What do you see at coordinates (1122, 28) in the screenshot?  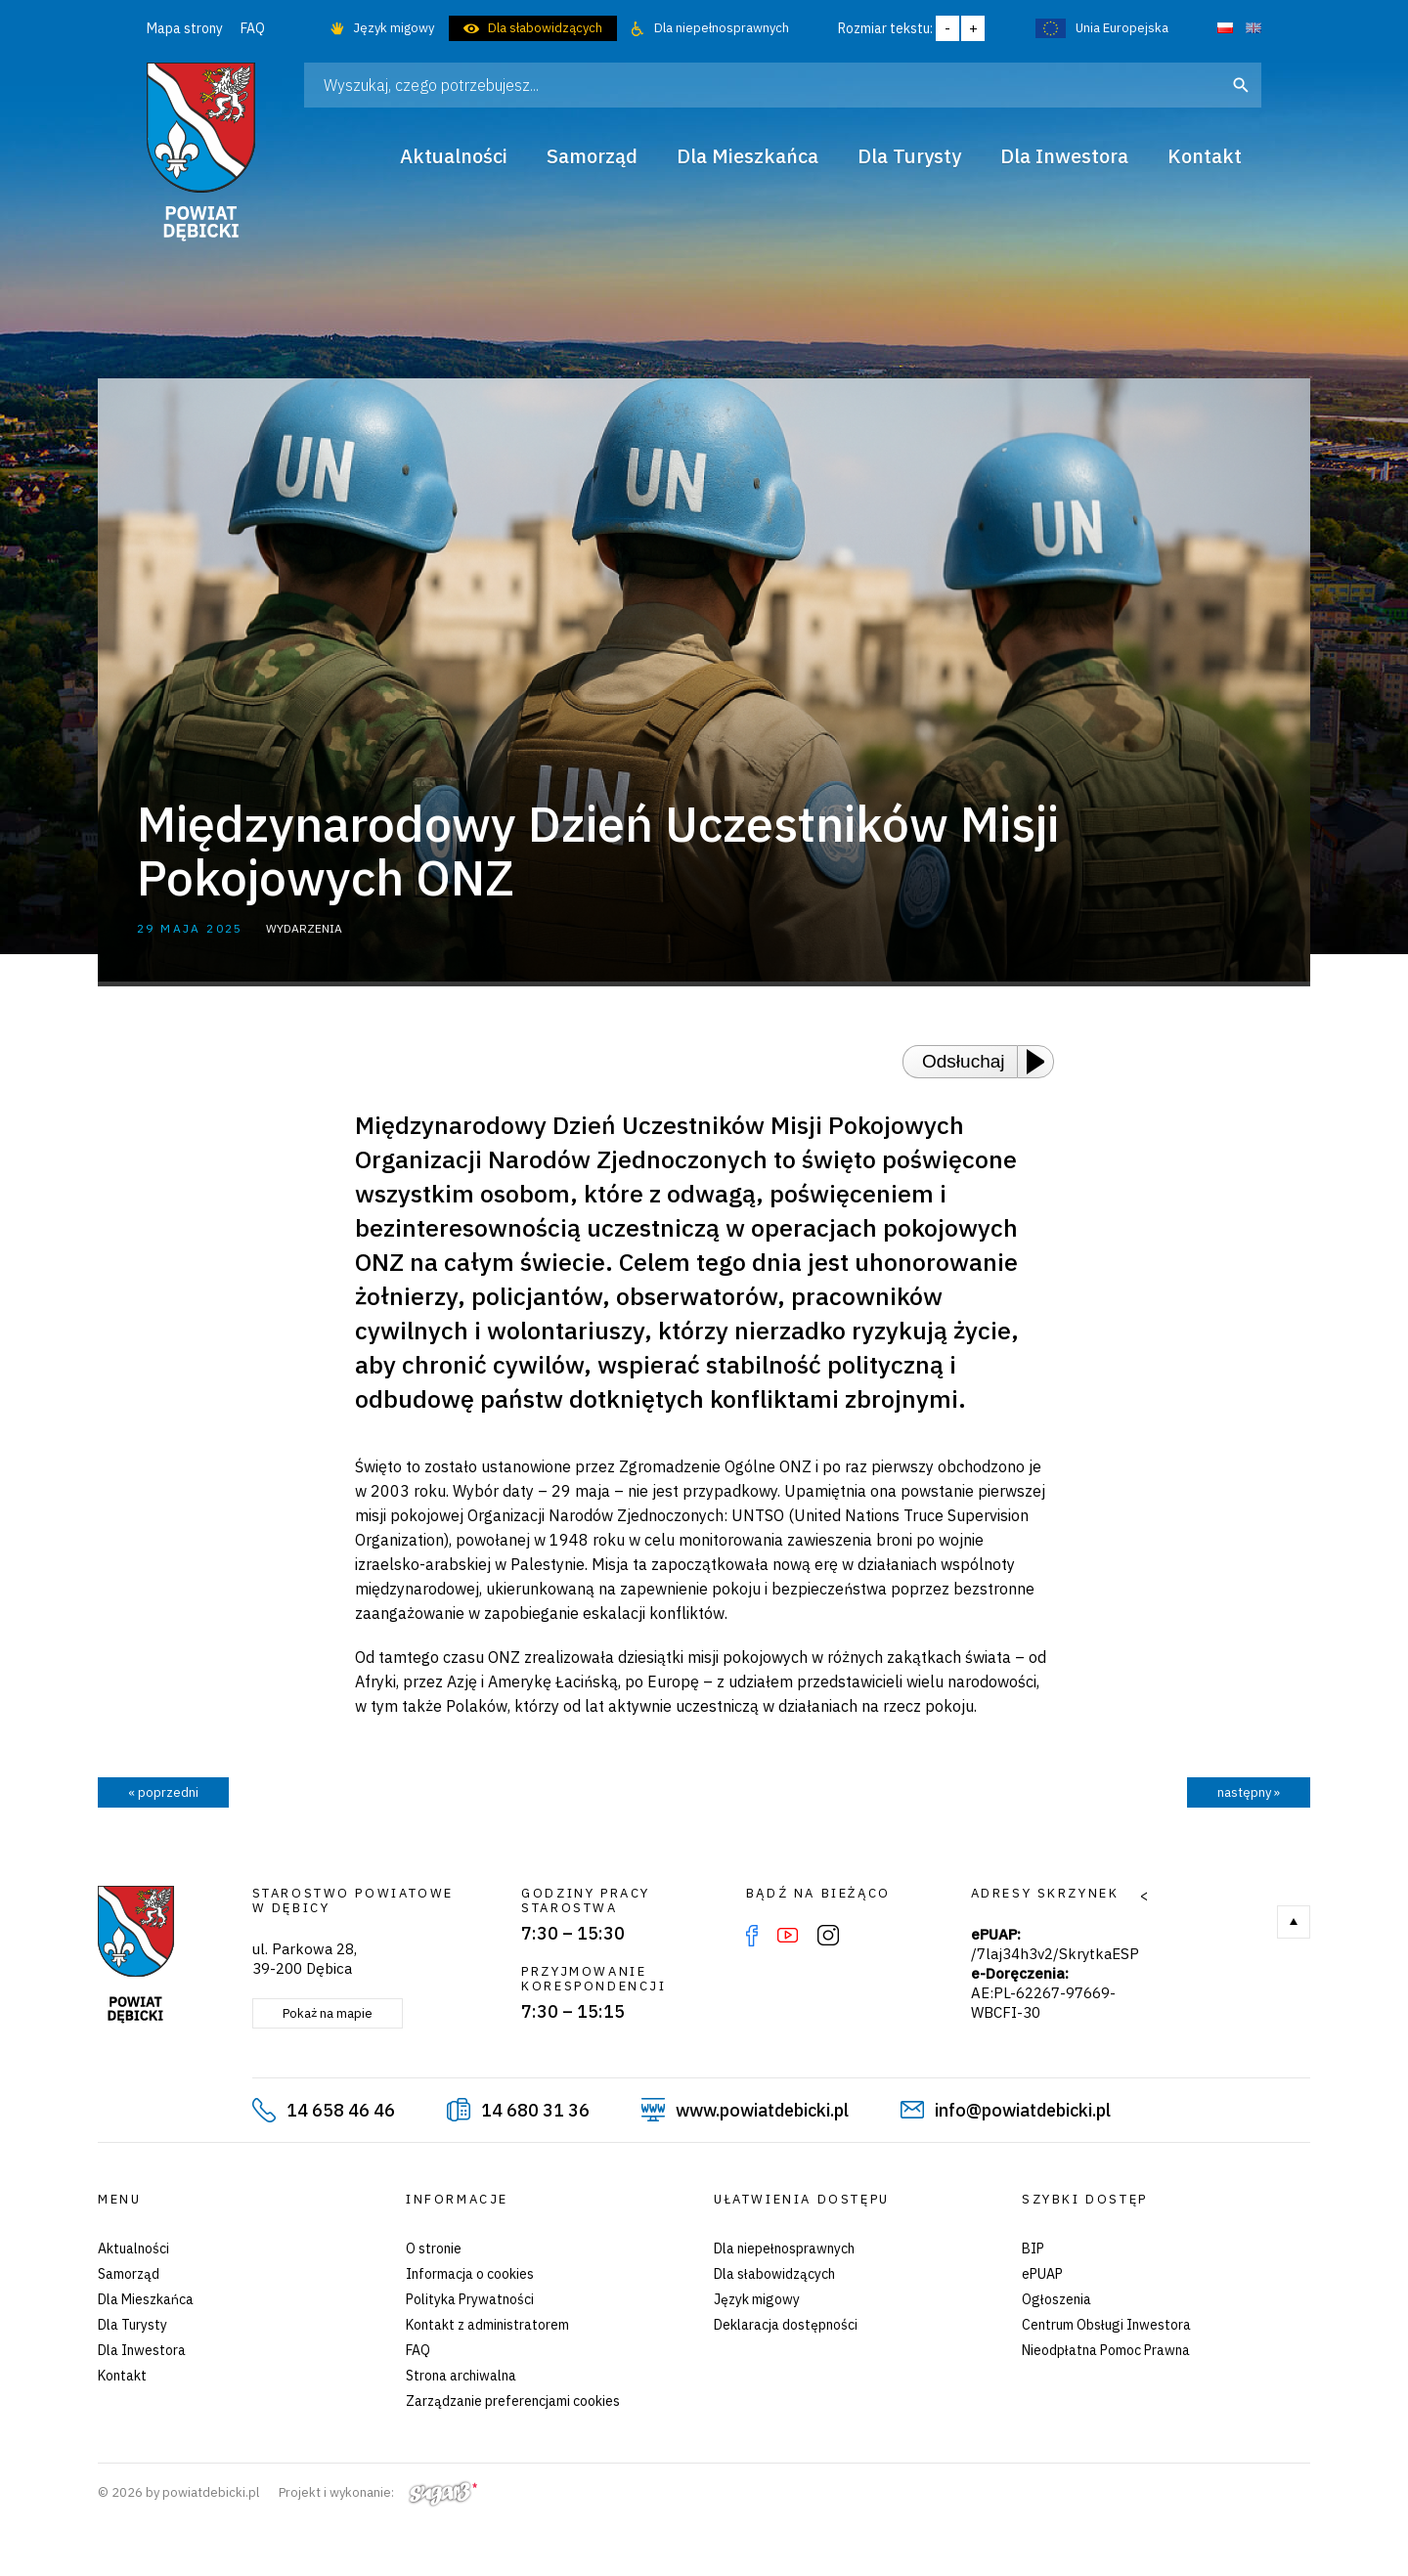 I see `Unia Europejska` at bounding box center [1122, 28].